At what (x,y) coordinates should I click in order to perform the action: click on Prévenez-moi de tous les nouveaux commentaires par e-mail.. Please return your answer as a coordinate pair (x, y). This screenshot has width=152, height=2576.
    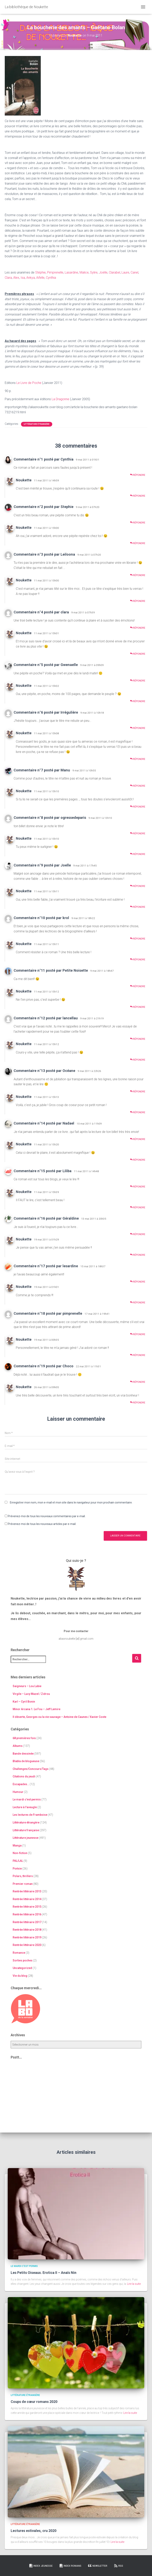
    Looking at the image, I should click on (47, 1516).